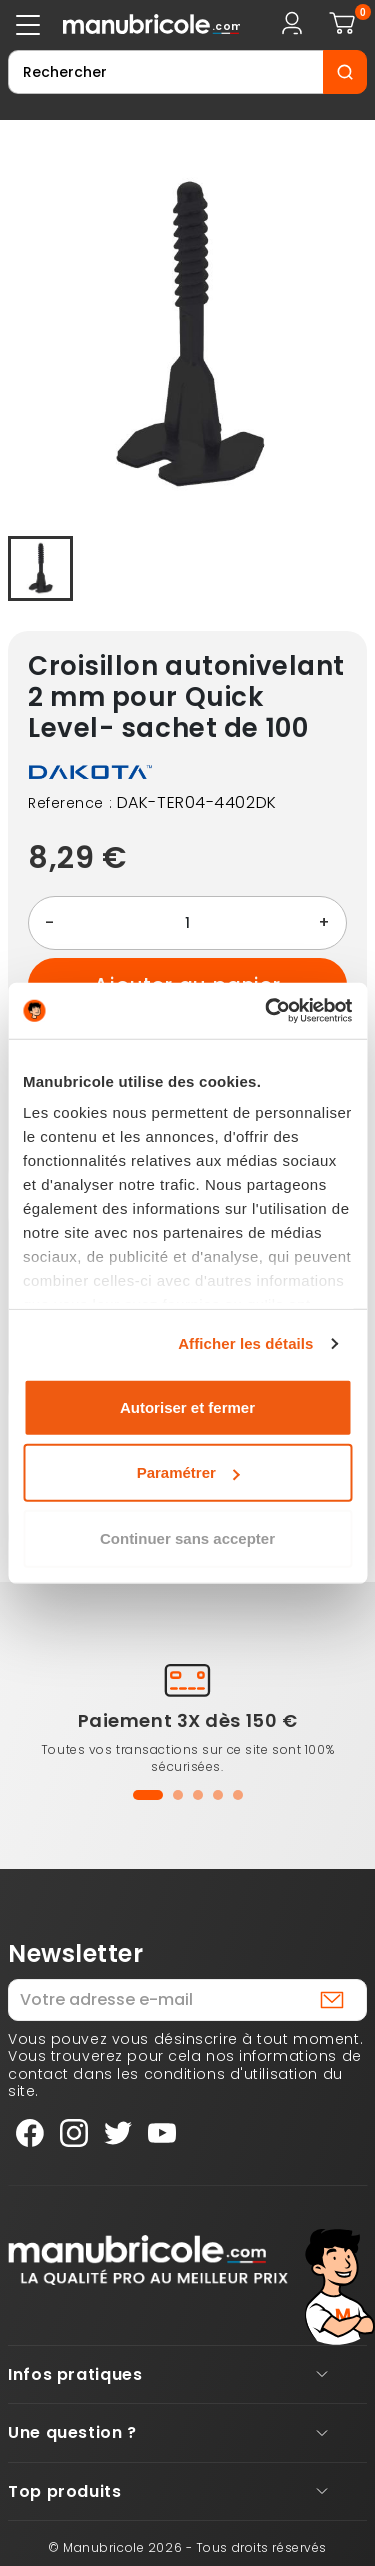 This screenshot has width=375, height=2566. What do you see at coordinates (187, 1406) in the screenshot?
I see `Autoriser et fermer` at bounding box center [187, 1406].